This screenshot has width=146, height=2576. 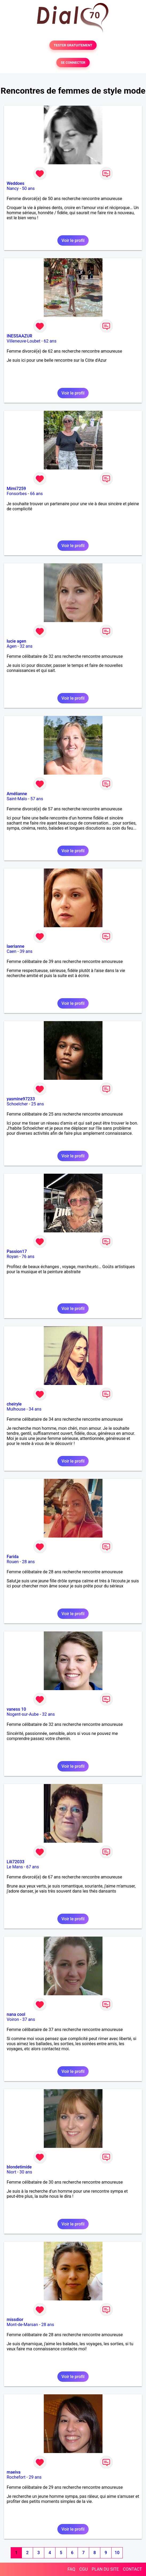 What do you see at coordinates (23, 1714) in the screenshot?
I see `Nogent-sur-Aube` at bounding box center [23, 1714].